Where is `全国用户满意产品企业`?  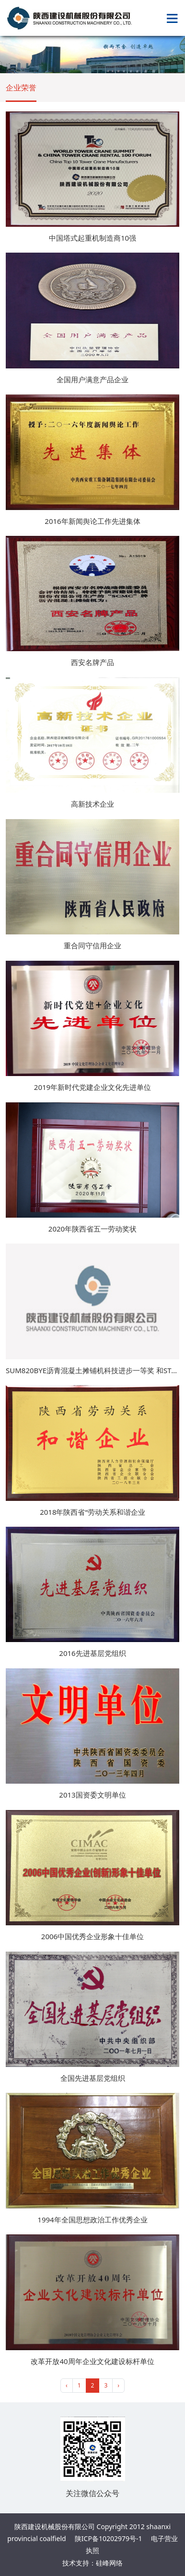
全国用户满意产品企业 is located at coordinates (92, 379).